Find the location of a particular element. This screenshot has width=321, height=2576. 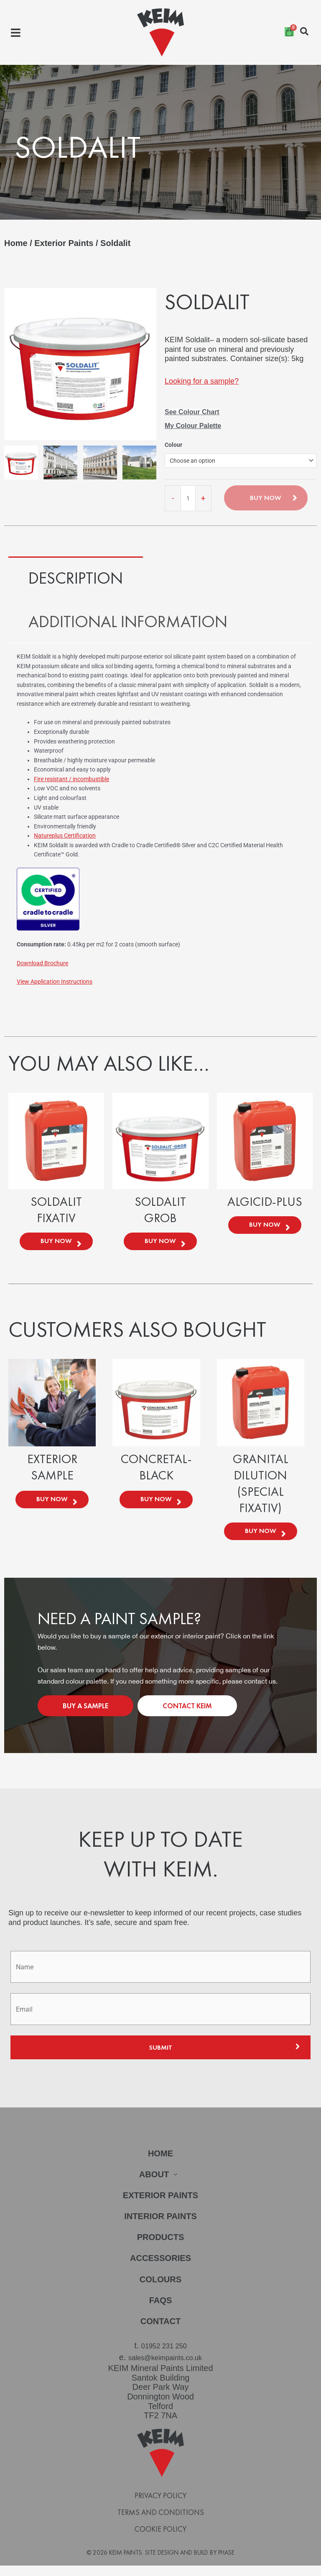

Contact is located at coordinates (160, 2334).